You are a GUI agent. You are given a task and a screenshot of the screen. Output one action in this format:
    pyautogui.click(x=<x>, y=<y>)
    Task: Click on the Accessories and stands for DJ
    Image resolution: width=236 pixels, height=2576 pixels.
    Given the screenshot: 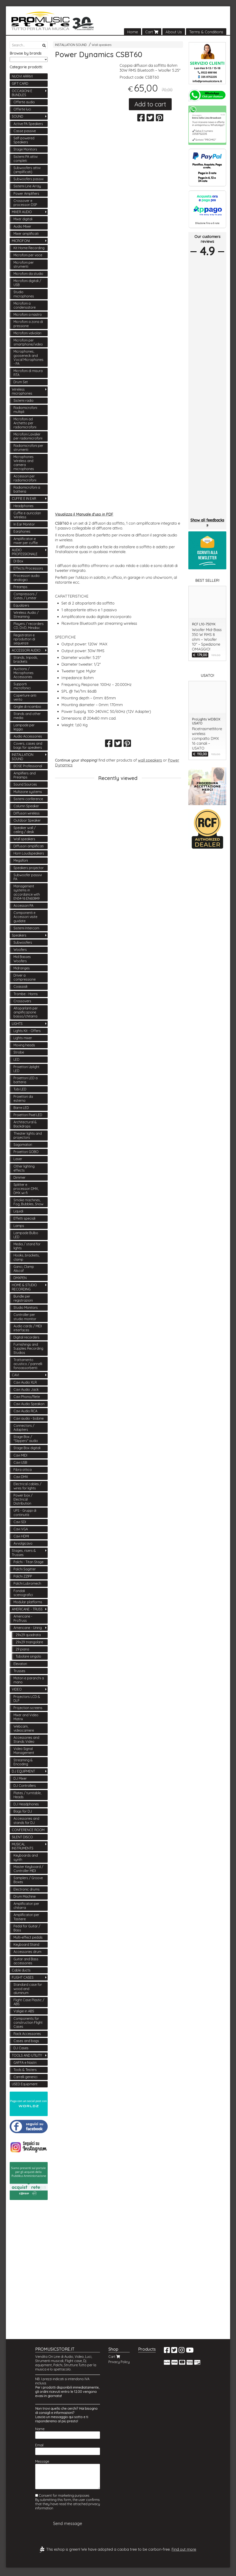 What is the action you would take?
    pyautogui.click(x=26, y=1821)
    